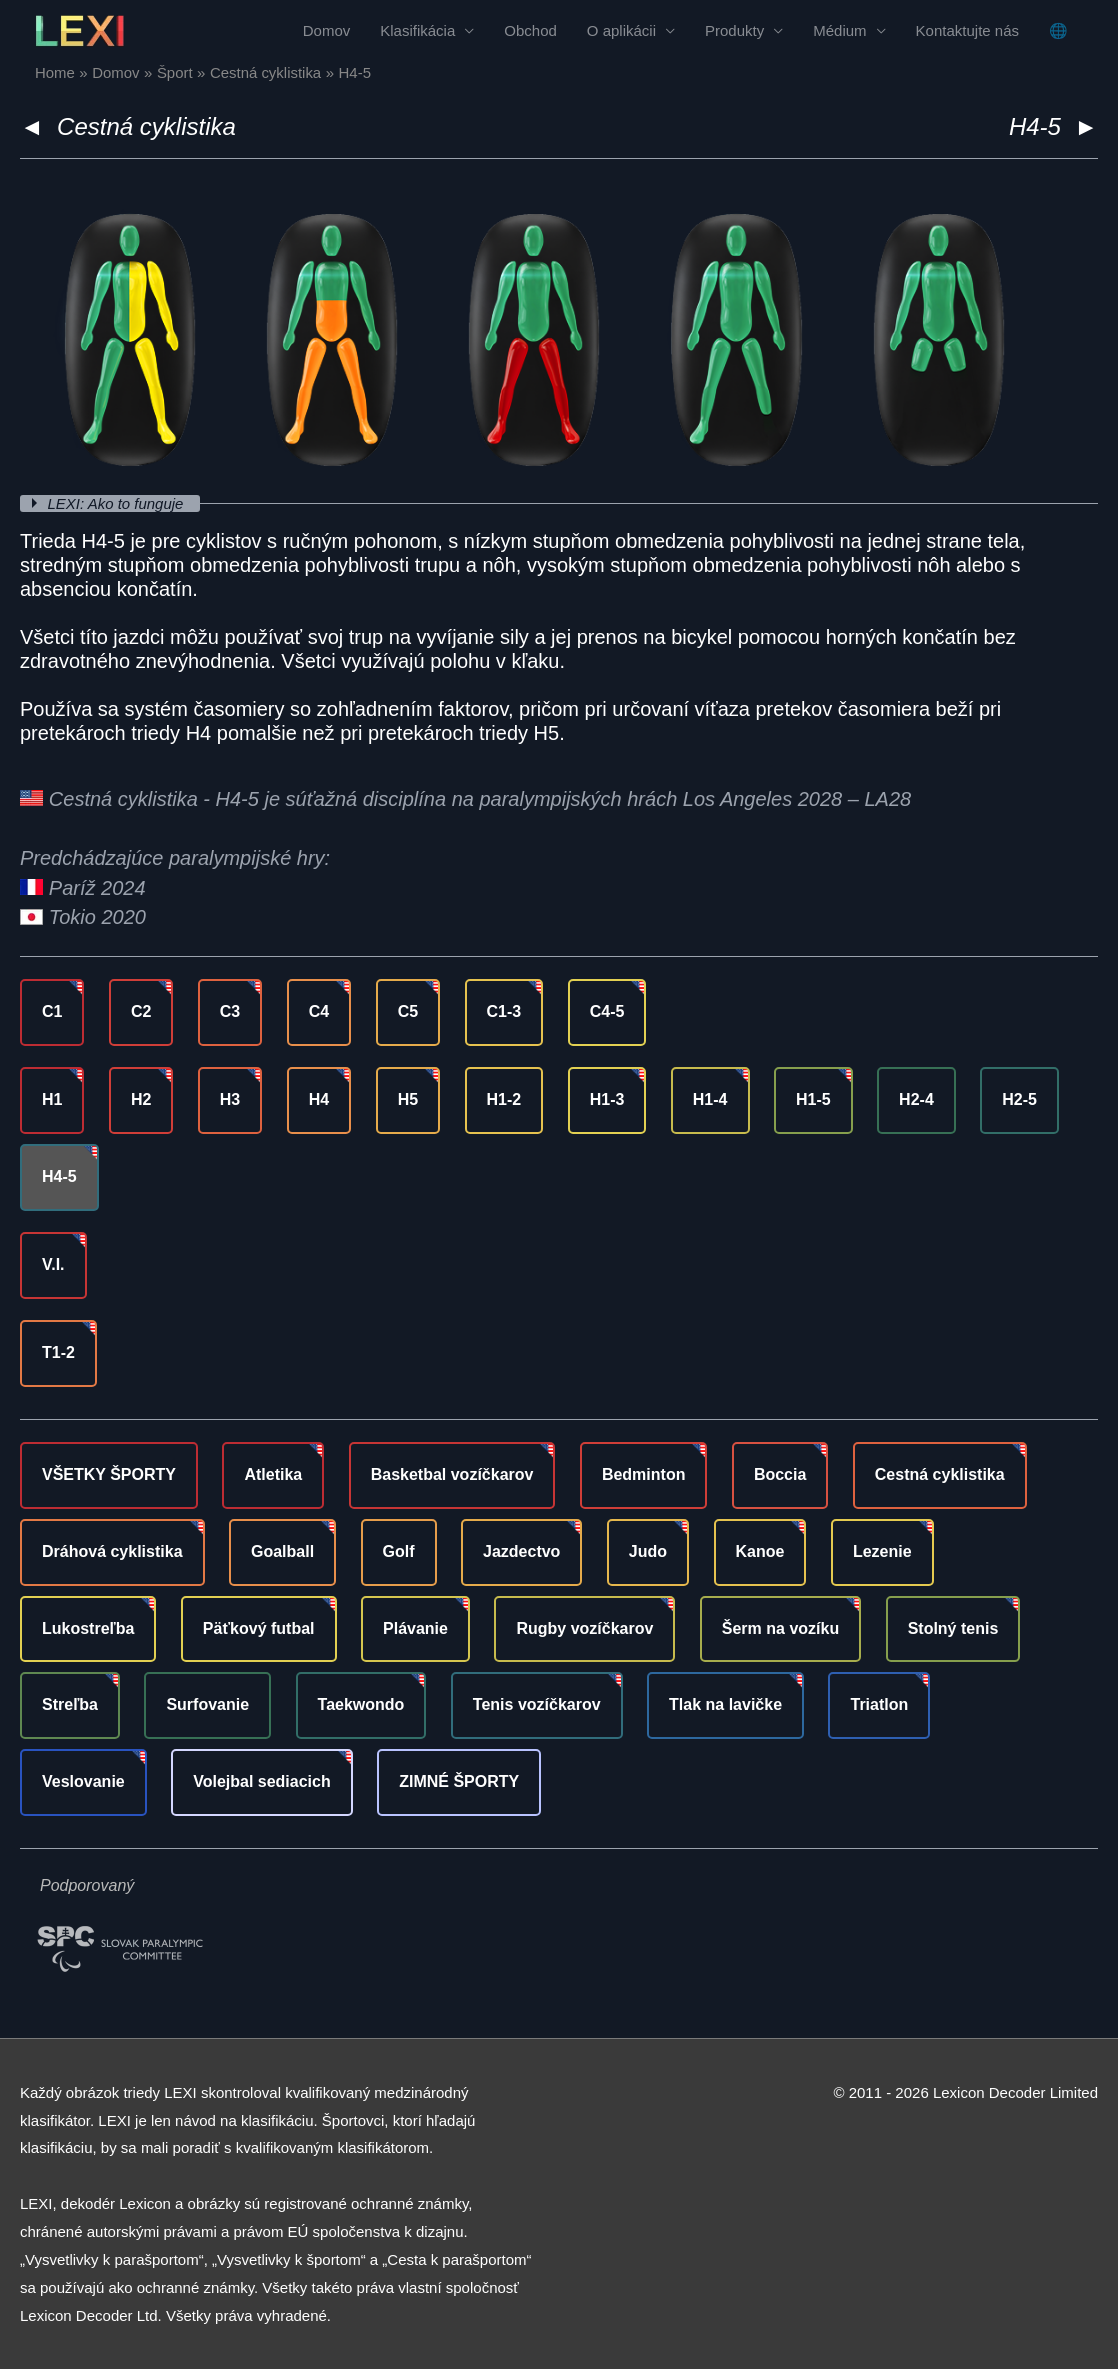 Image resolution: width=1118 pixels, height=2369 pixels. What do you see at coordinates (537, 1704) in the screenshot?
I see `Tenis vozíčkarov` at bounding box center [537, 1704].